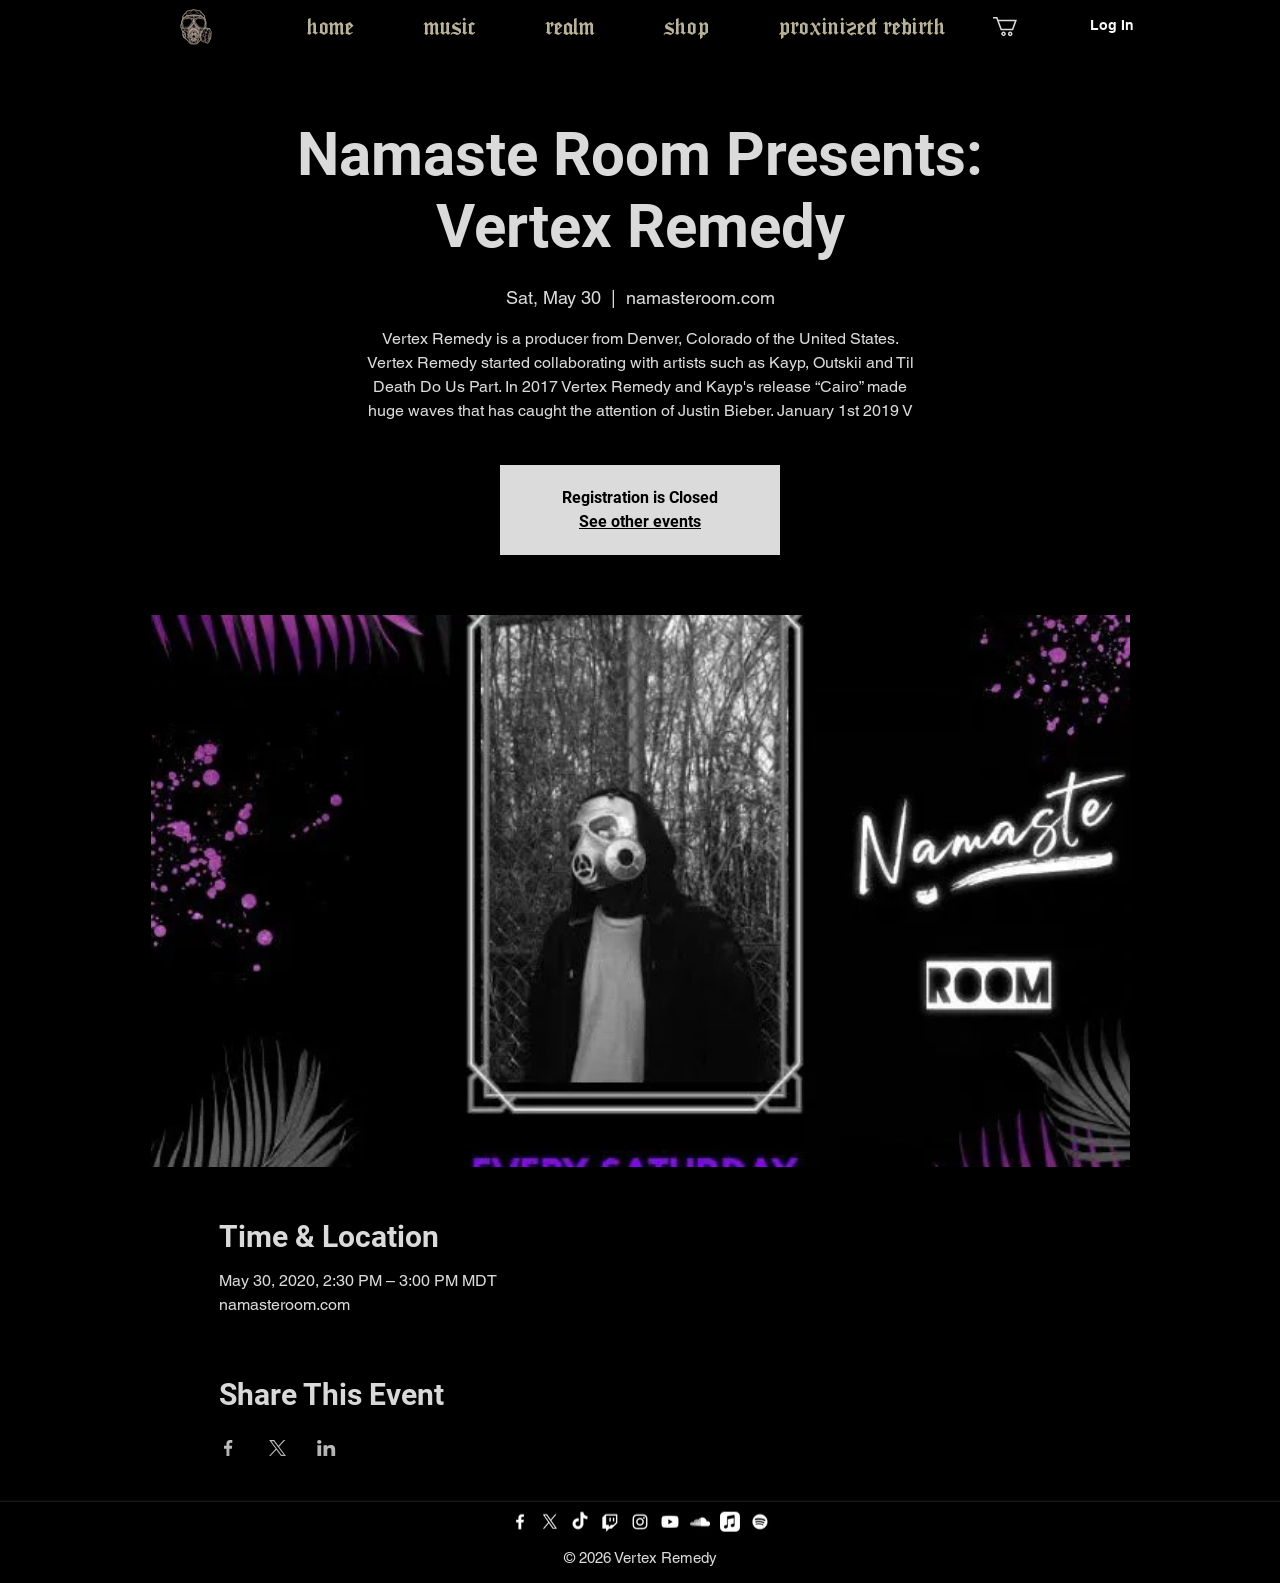 The image size is (1280, 1583). I want to click on [Twitch], so click(610, 1522).